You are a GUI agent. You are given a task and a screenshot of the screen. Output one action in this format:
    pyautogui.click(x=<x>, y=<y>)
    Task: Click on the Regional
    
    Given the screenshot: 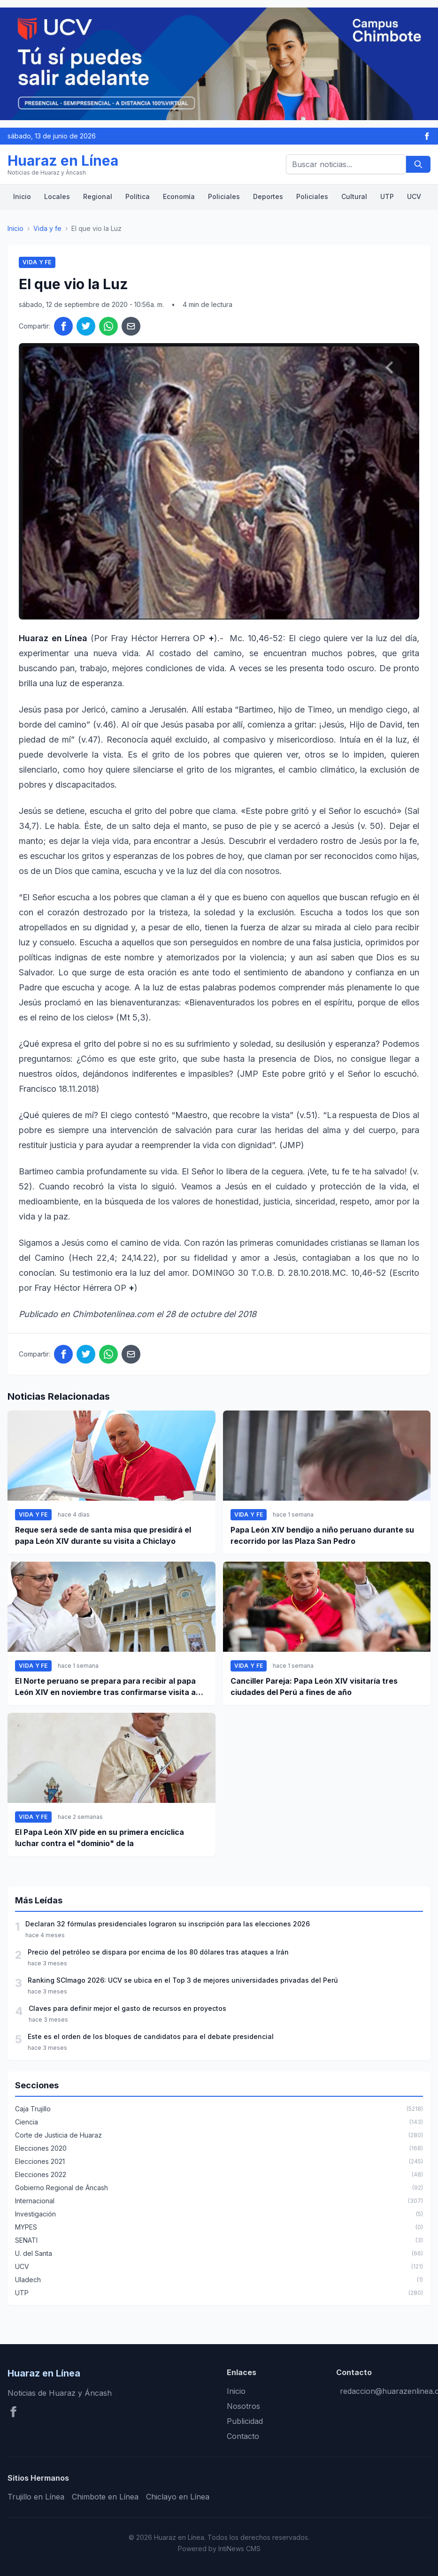 What is the action you would take?
    pyautogui.click(x=97, y=196)
    